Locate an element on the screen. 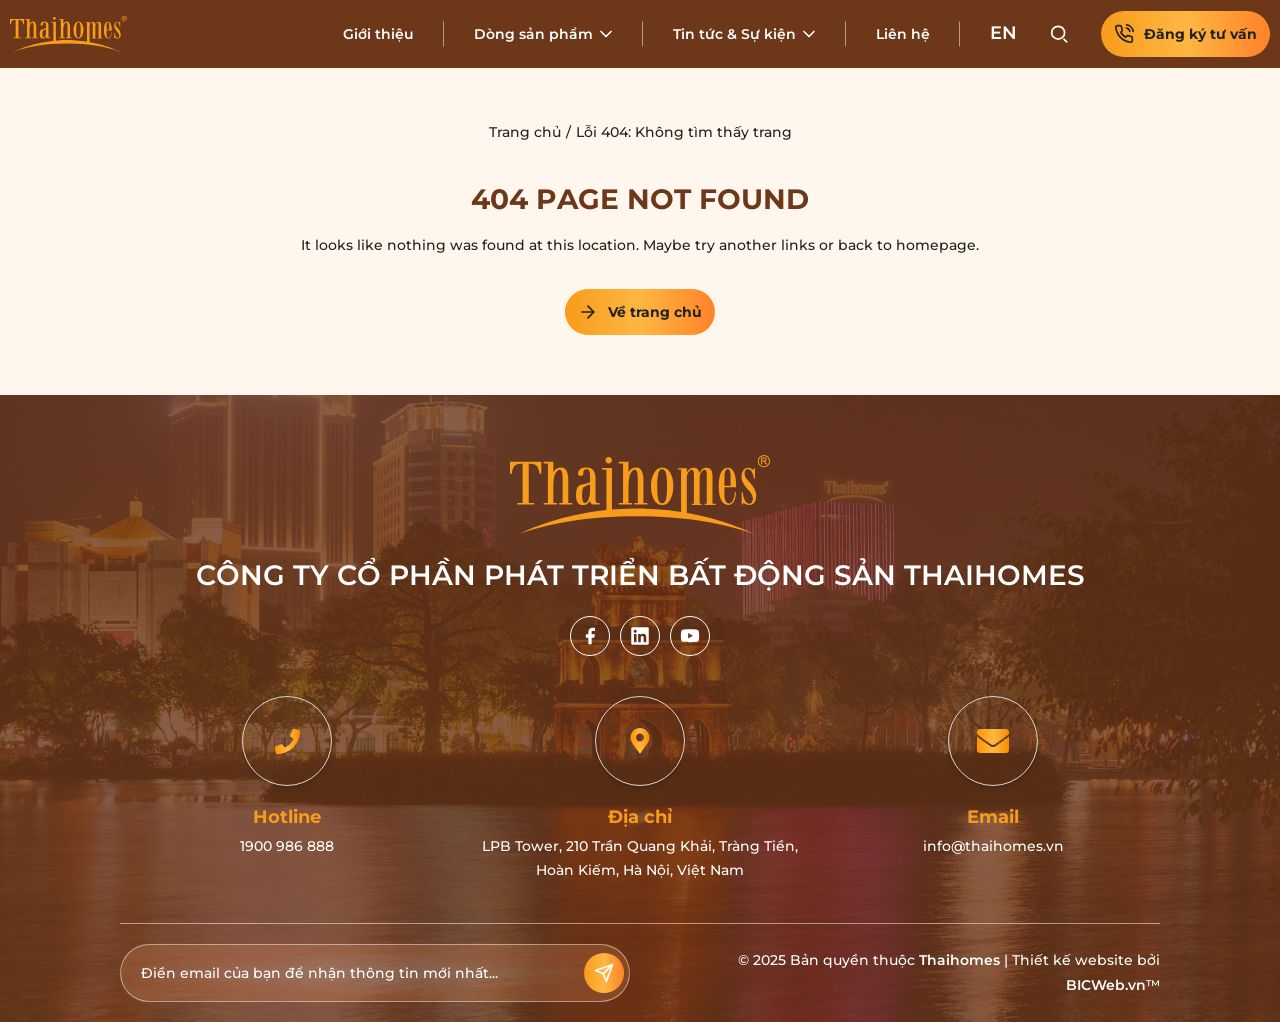  Tin tức & Sự kiện is located at coordinates (734, 34).